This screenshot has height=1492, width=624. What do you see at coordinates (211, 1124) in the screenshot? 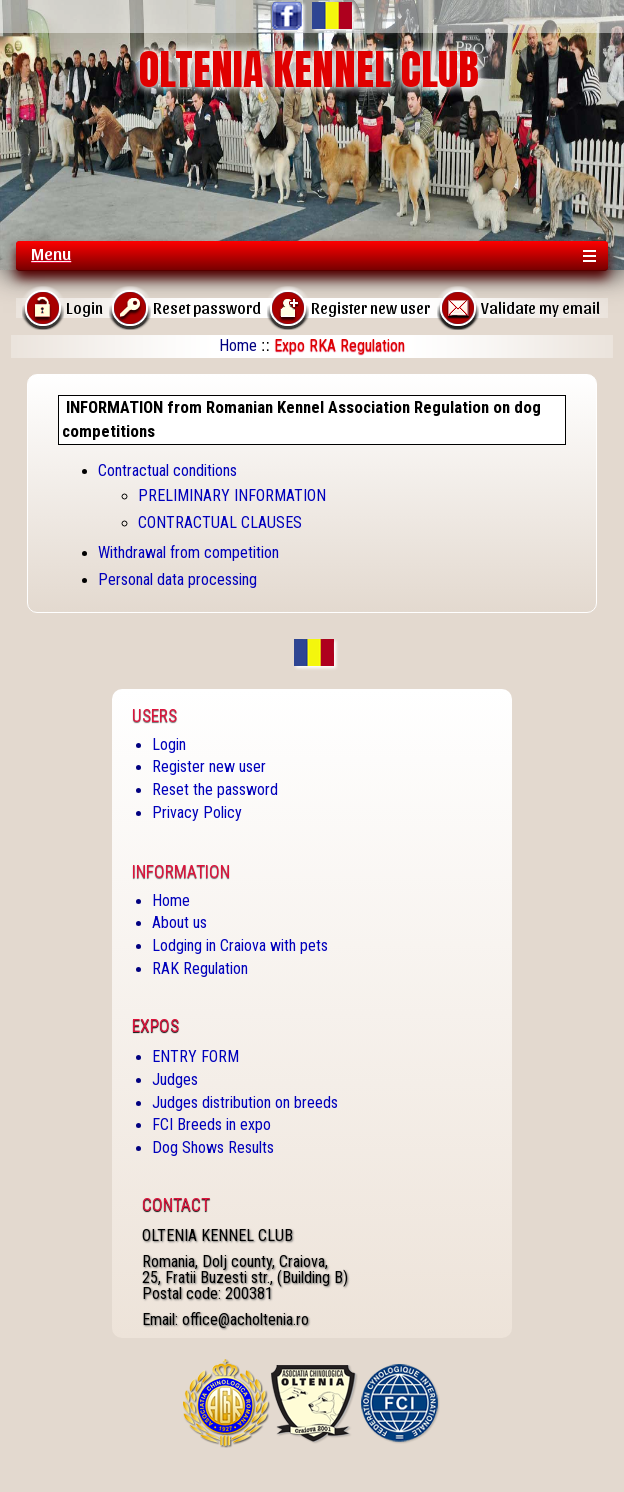
I see `FCI Breeds in expo` at bounding box center [211, 1124].